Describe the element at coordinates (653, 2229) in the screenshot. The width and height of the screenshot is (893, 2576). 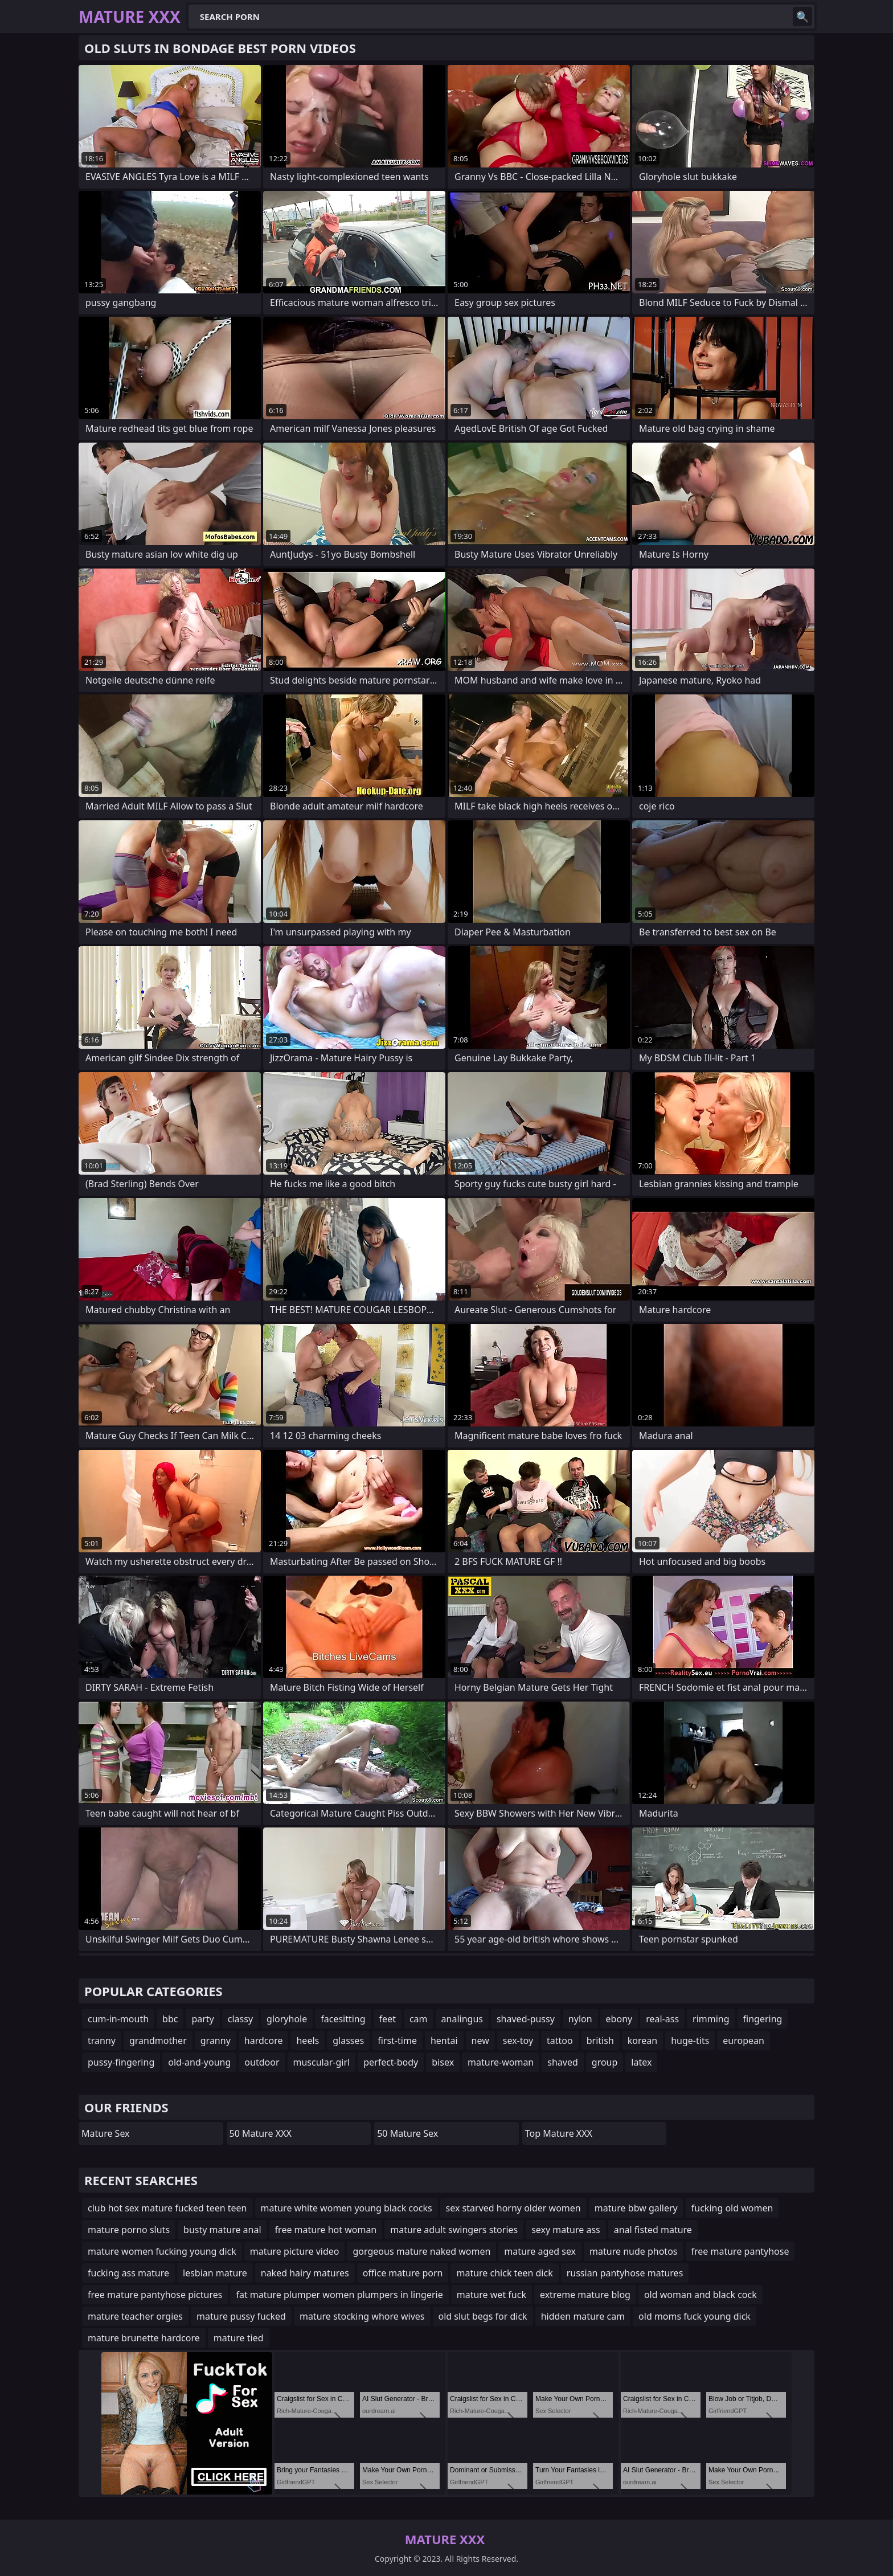
I see `anal fisted mature` at that location.